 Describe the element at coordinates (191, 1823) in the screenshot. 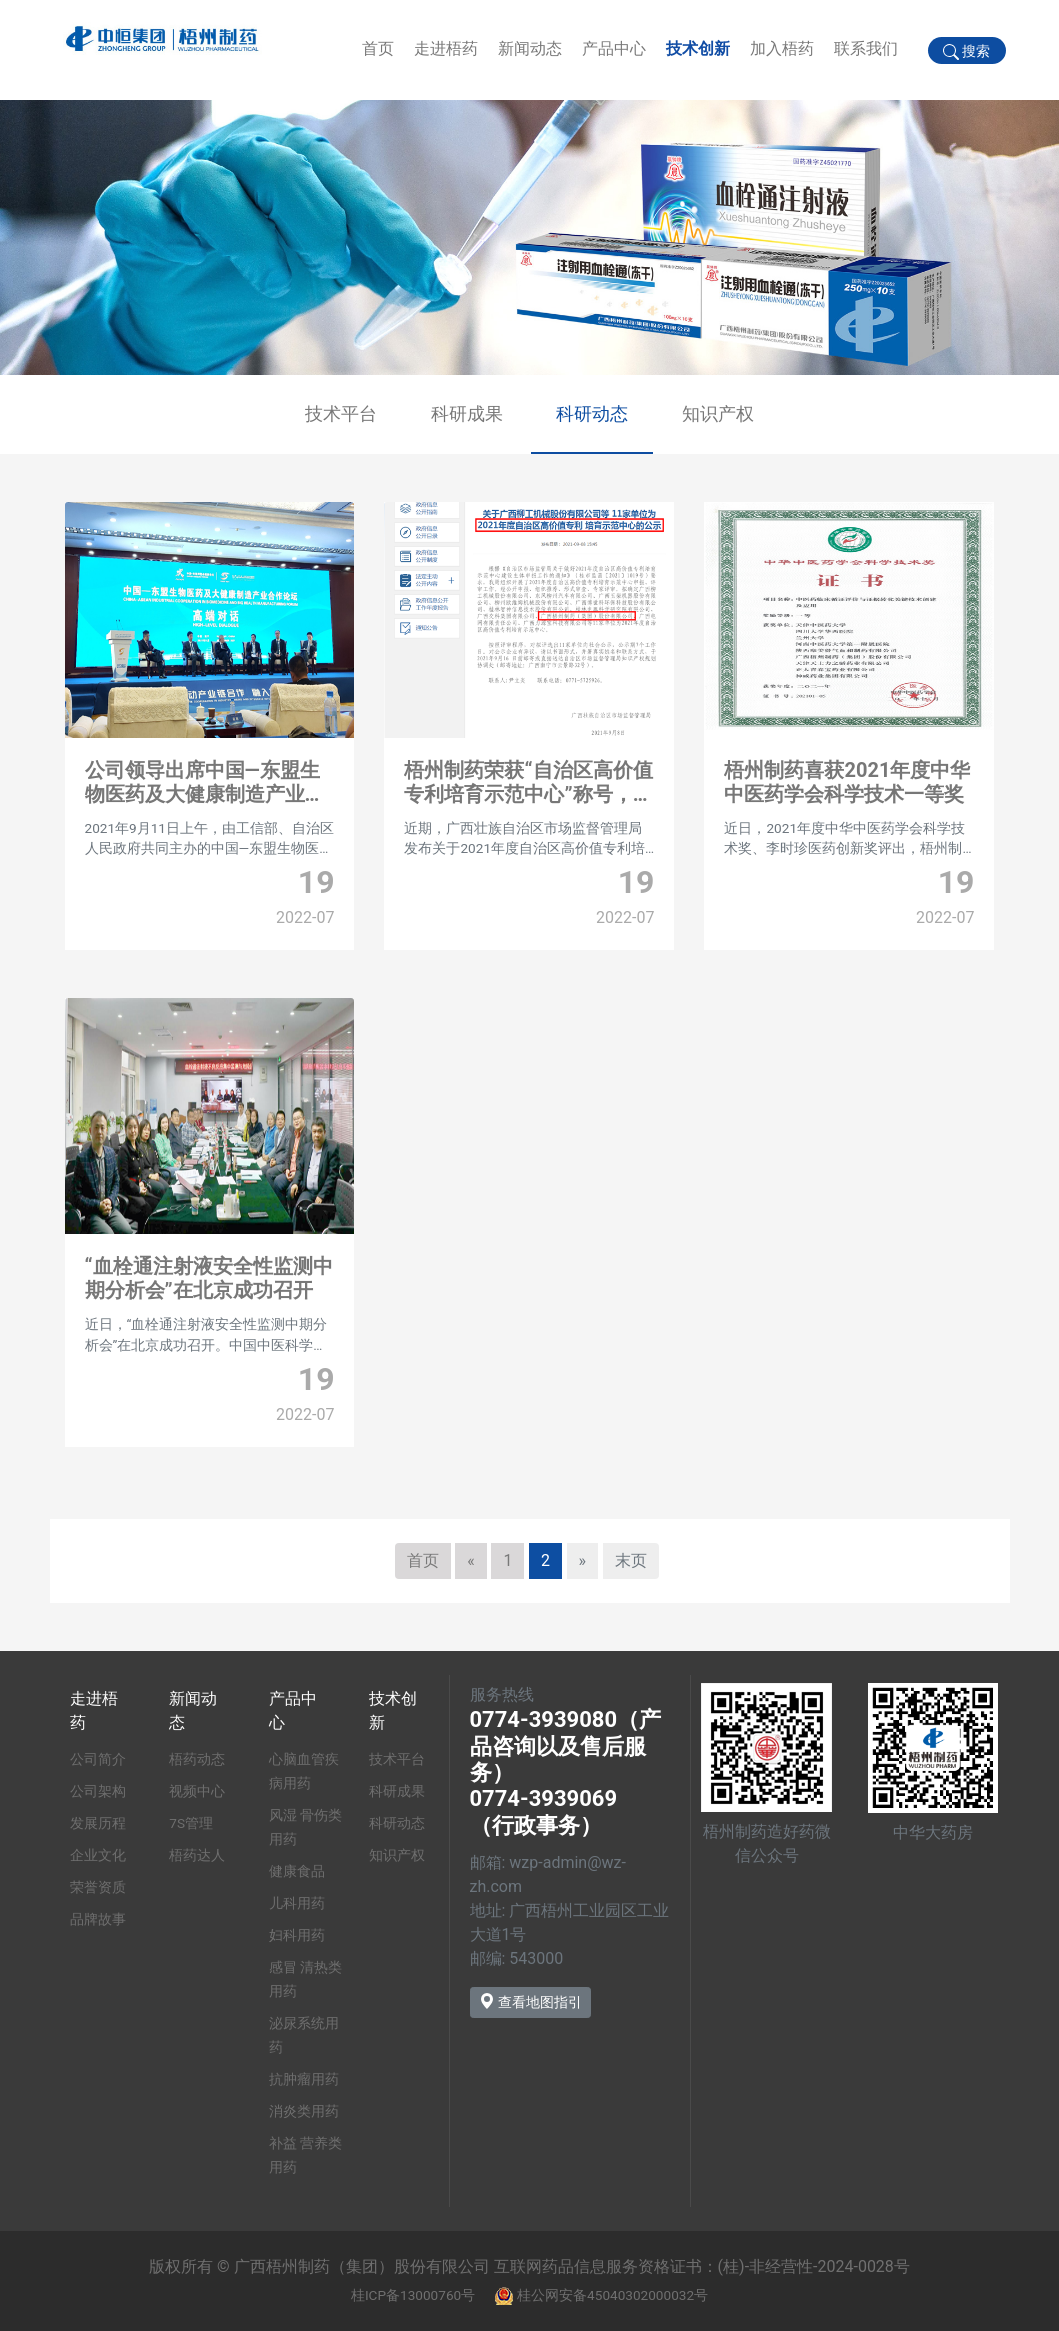

I see `7S管理` at that location.